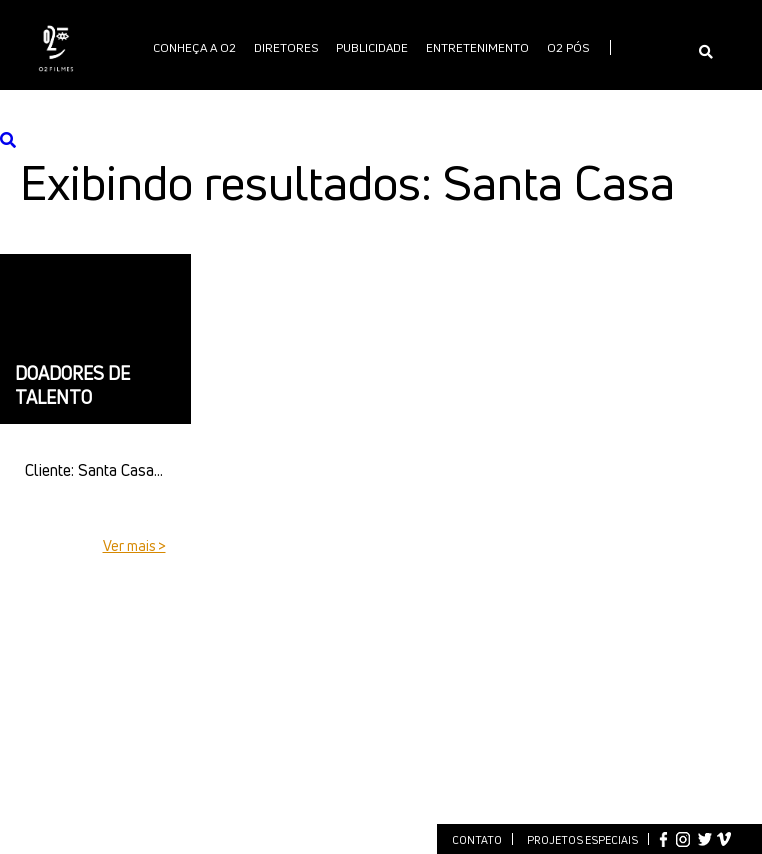 Image resolution: width=762 pixels, height=854 pixels. What do you see at coordinates (568, 47) in the screenshot?
I see `O2 PÓS` at bounding box center [568, 47].